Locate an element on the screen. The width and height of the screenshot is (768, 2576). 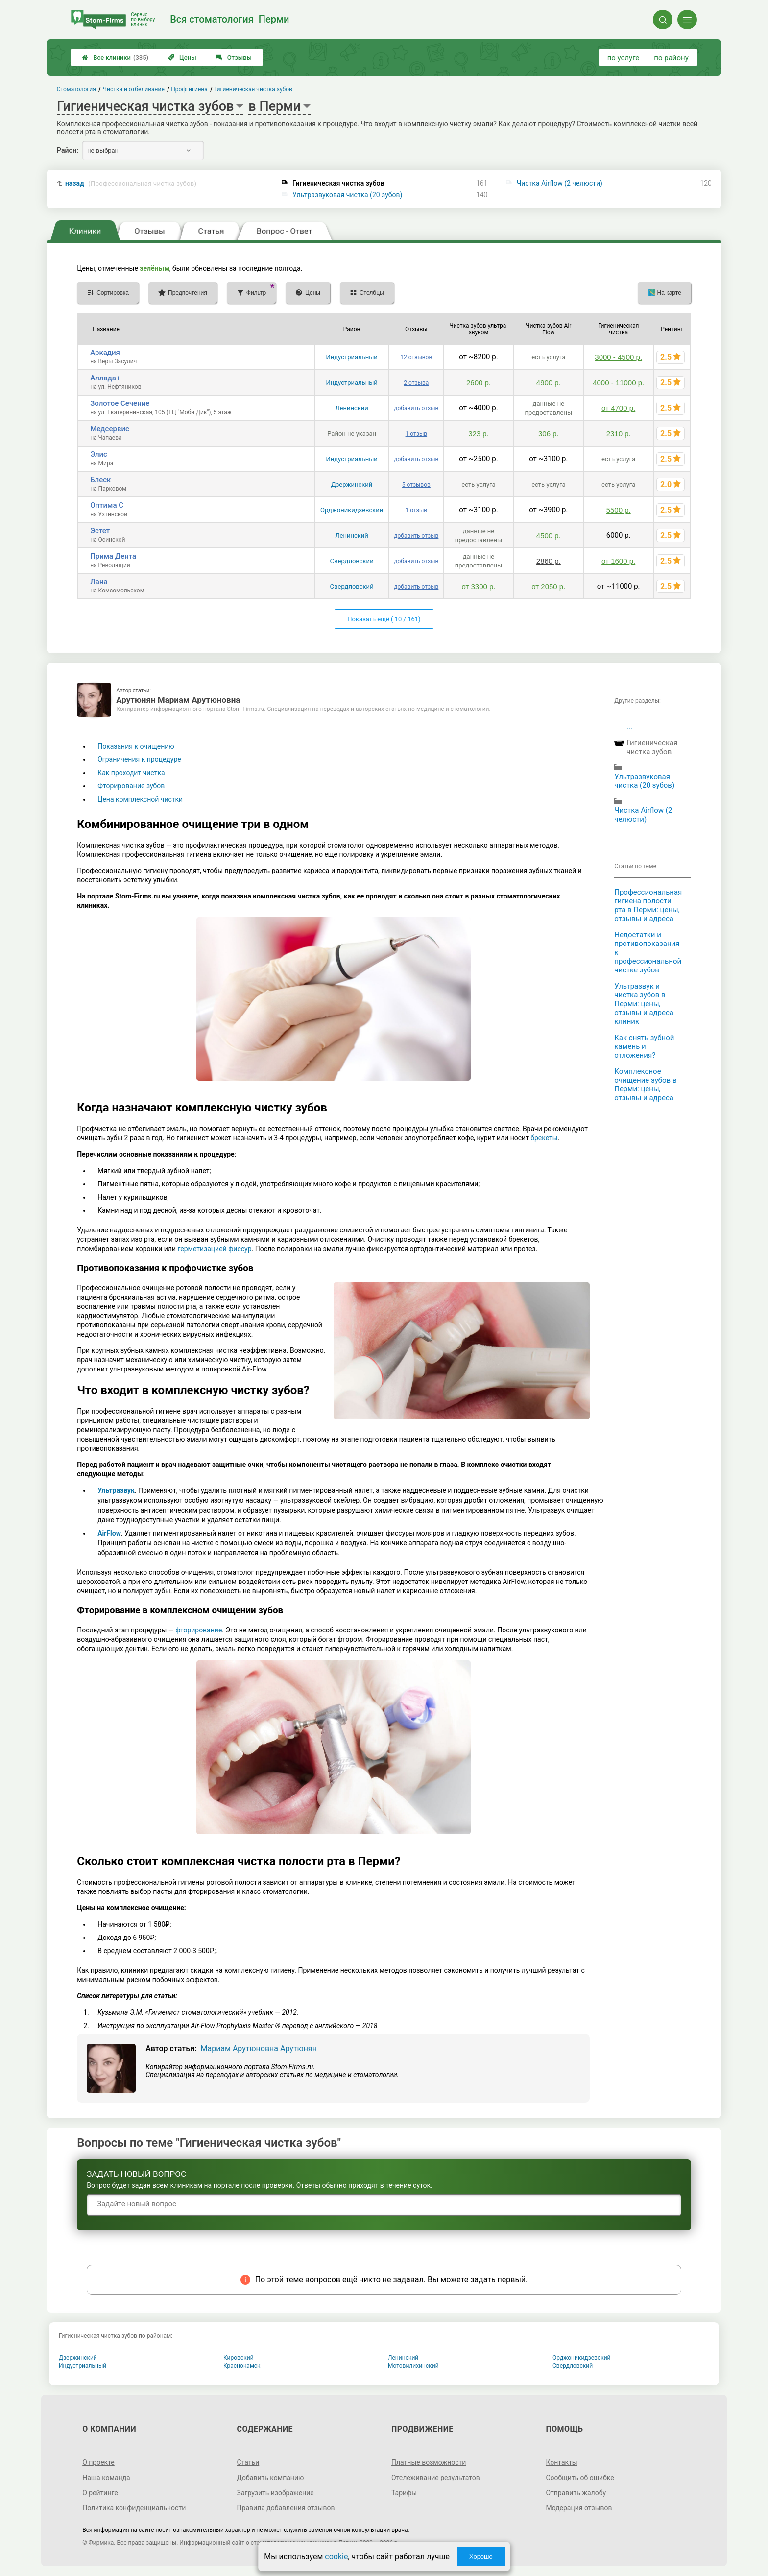
Профессиональная гигиена полости рта в Перми: цены, отзывы и адреса is located at coordinates (648, 905).